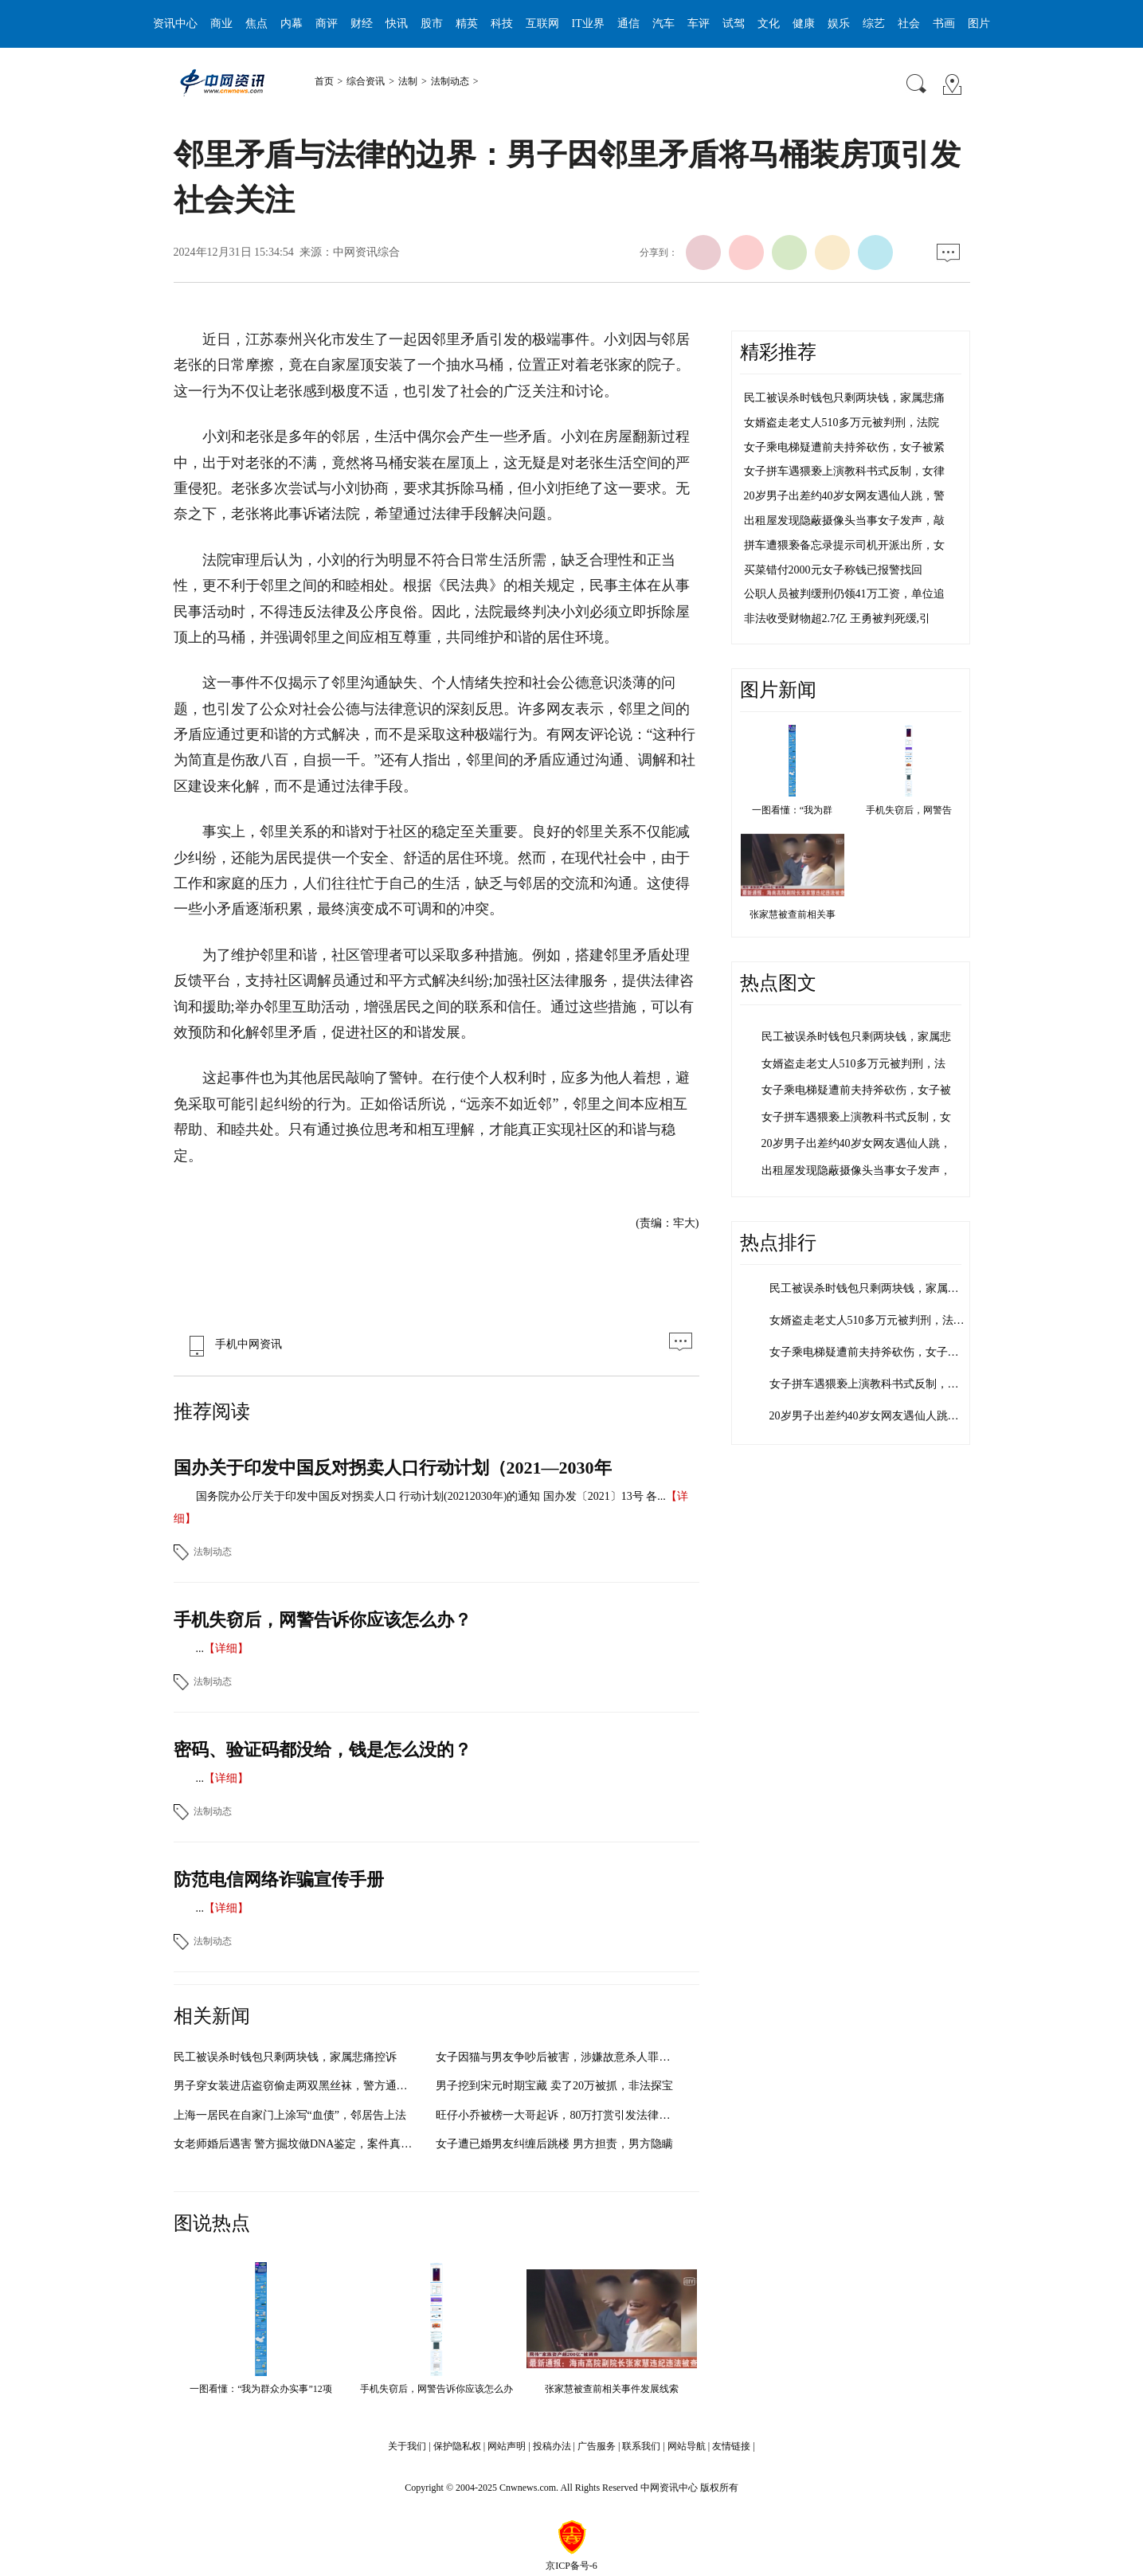  What do you see at coordinates (558, 2115) in the screenshot?
I see `旺仔小乔被榜一大哥起诉，80万打赏引发法律风暴` at bounding box center [558, 2115].